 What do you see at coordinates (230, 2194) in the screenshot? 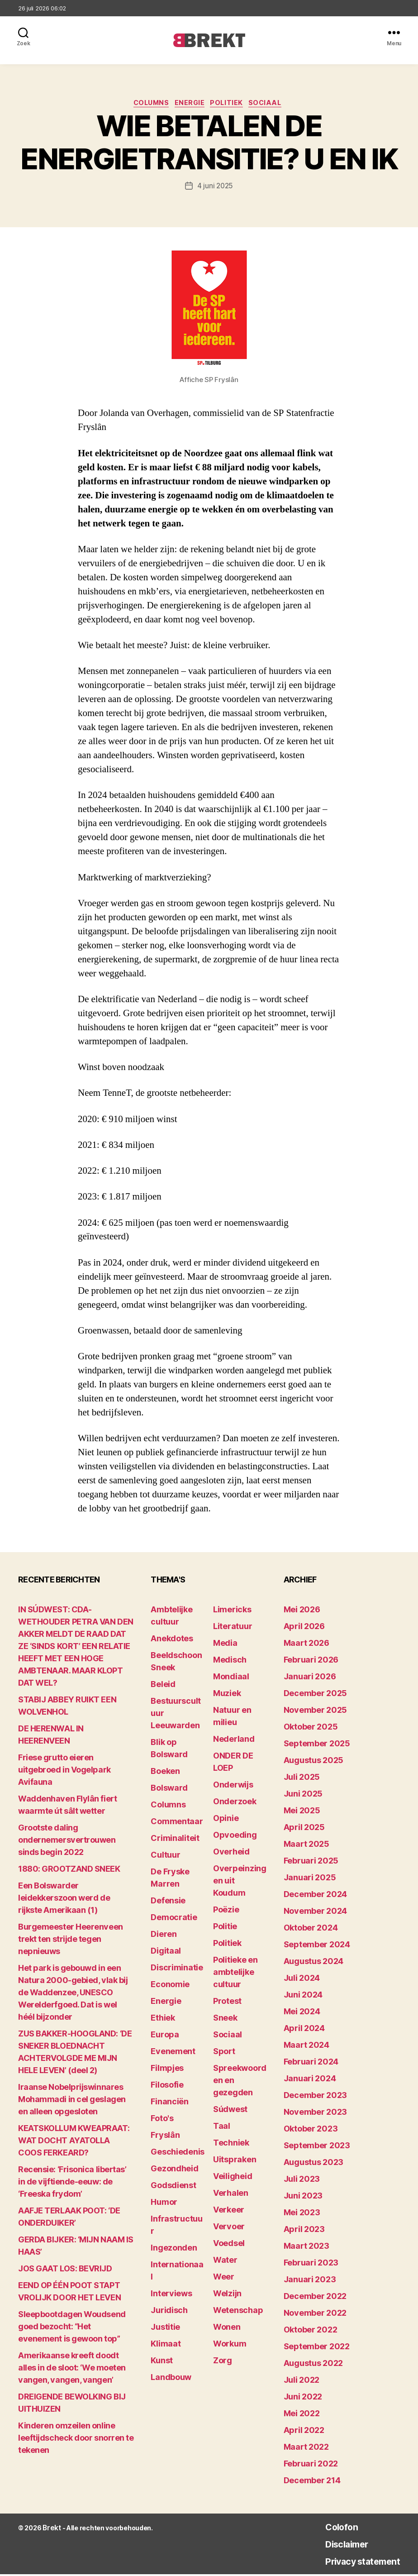
I see `Verhalen` at bounding box center [230, 2194].